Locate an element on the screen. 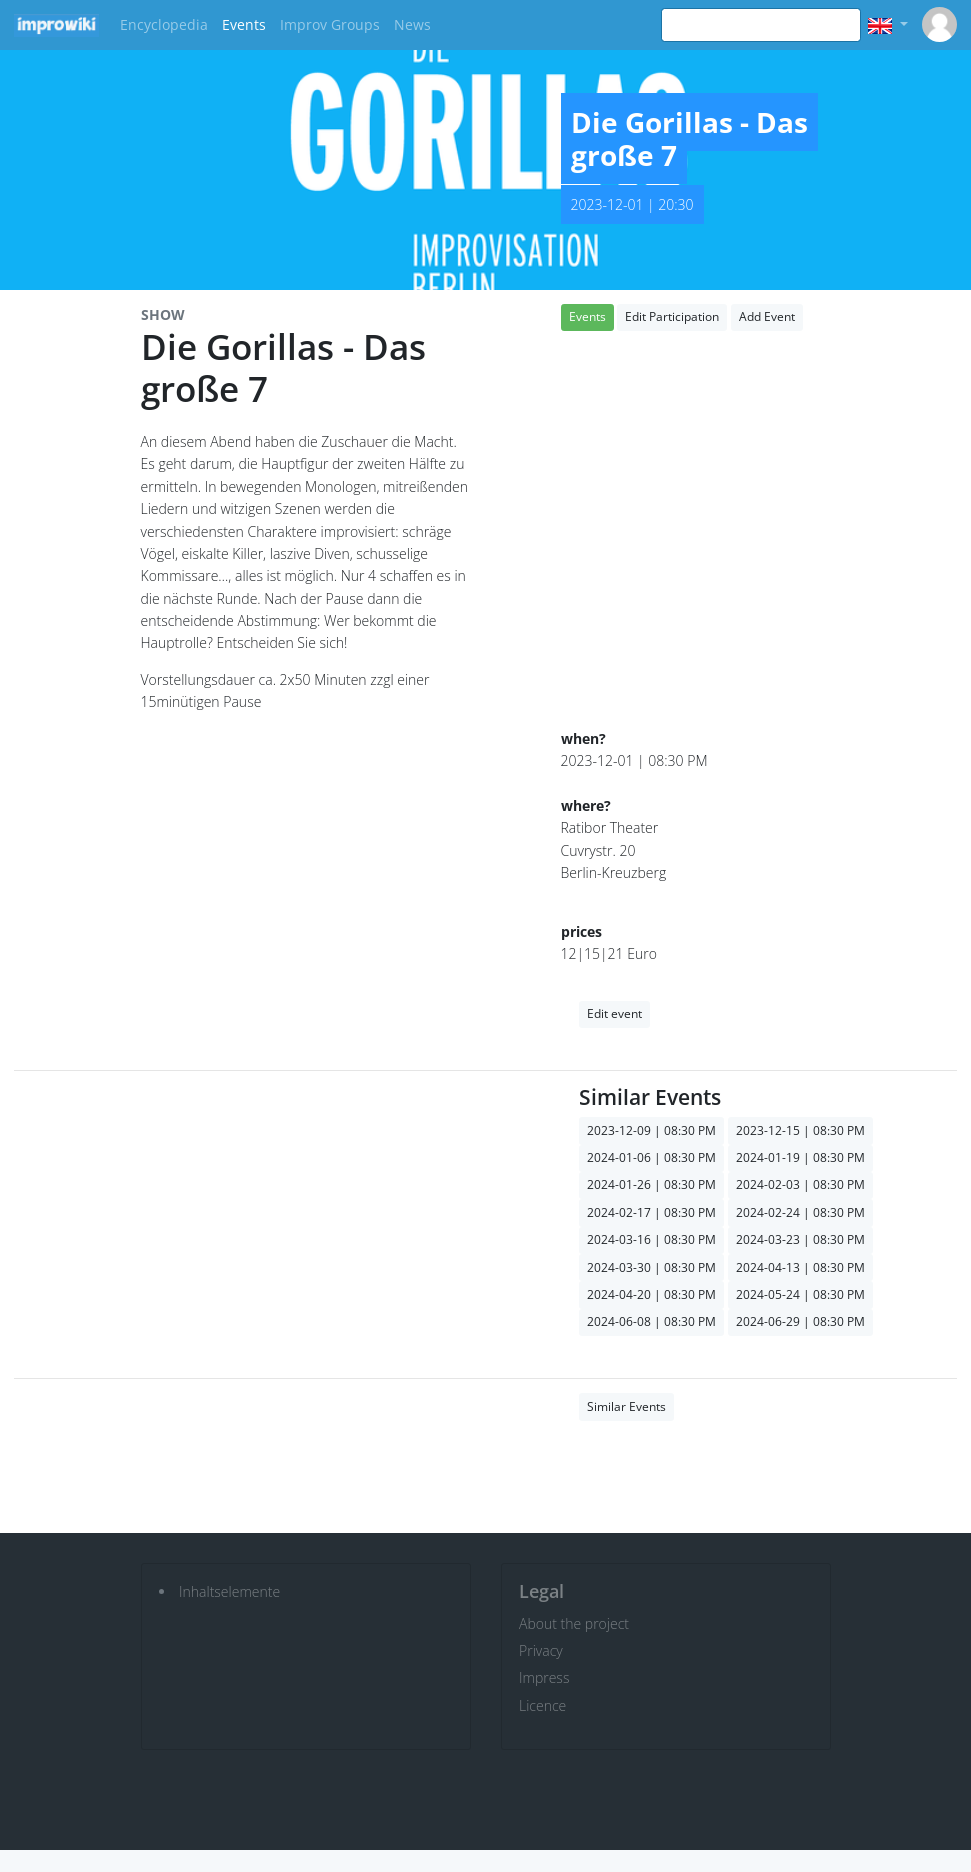 The height and width of the screenshot is (1872, 971). 2024-06-08 | 08:30 PM is located at coordinates (651, 1321).